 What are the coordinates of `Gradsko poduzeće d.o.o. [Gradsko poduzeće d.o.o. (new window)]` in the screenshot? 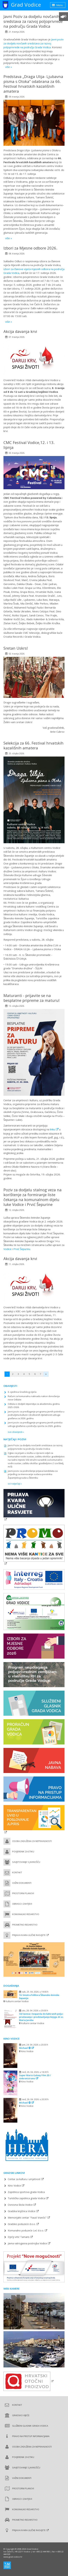 It's located at (22, 2224).